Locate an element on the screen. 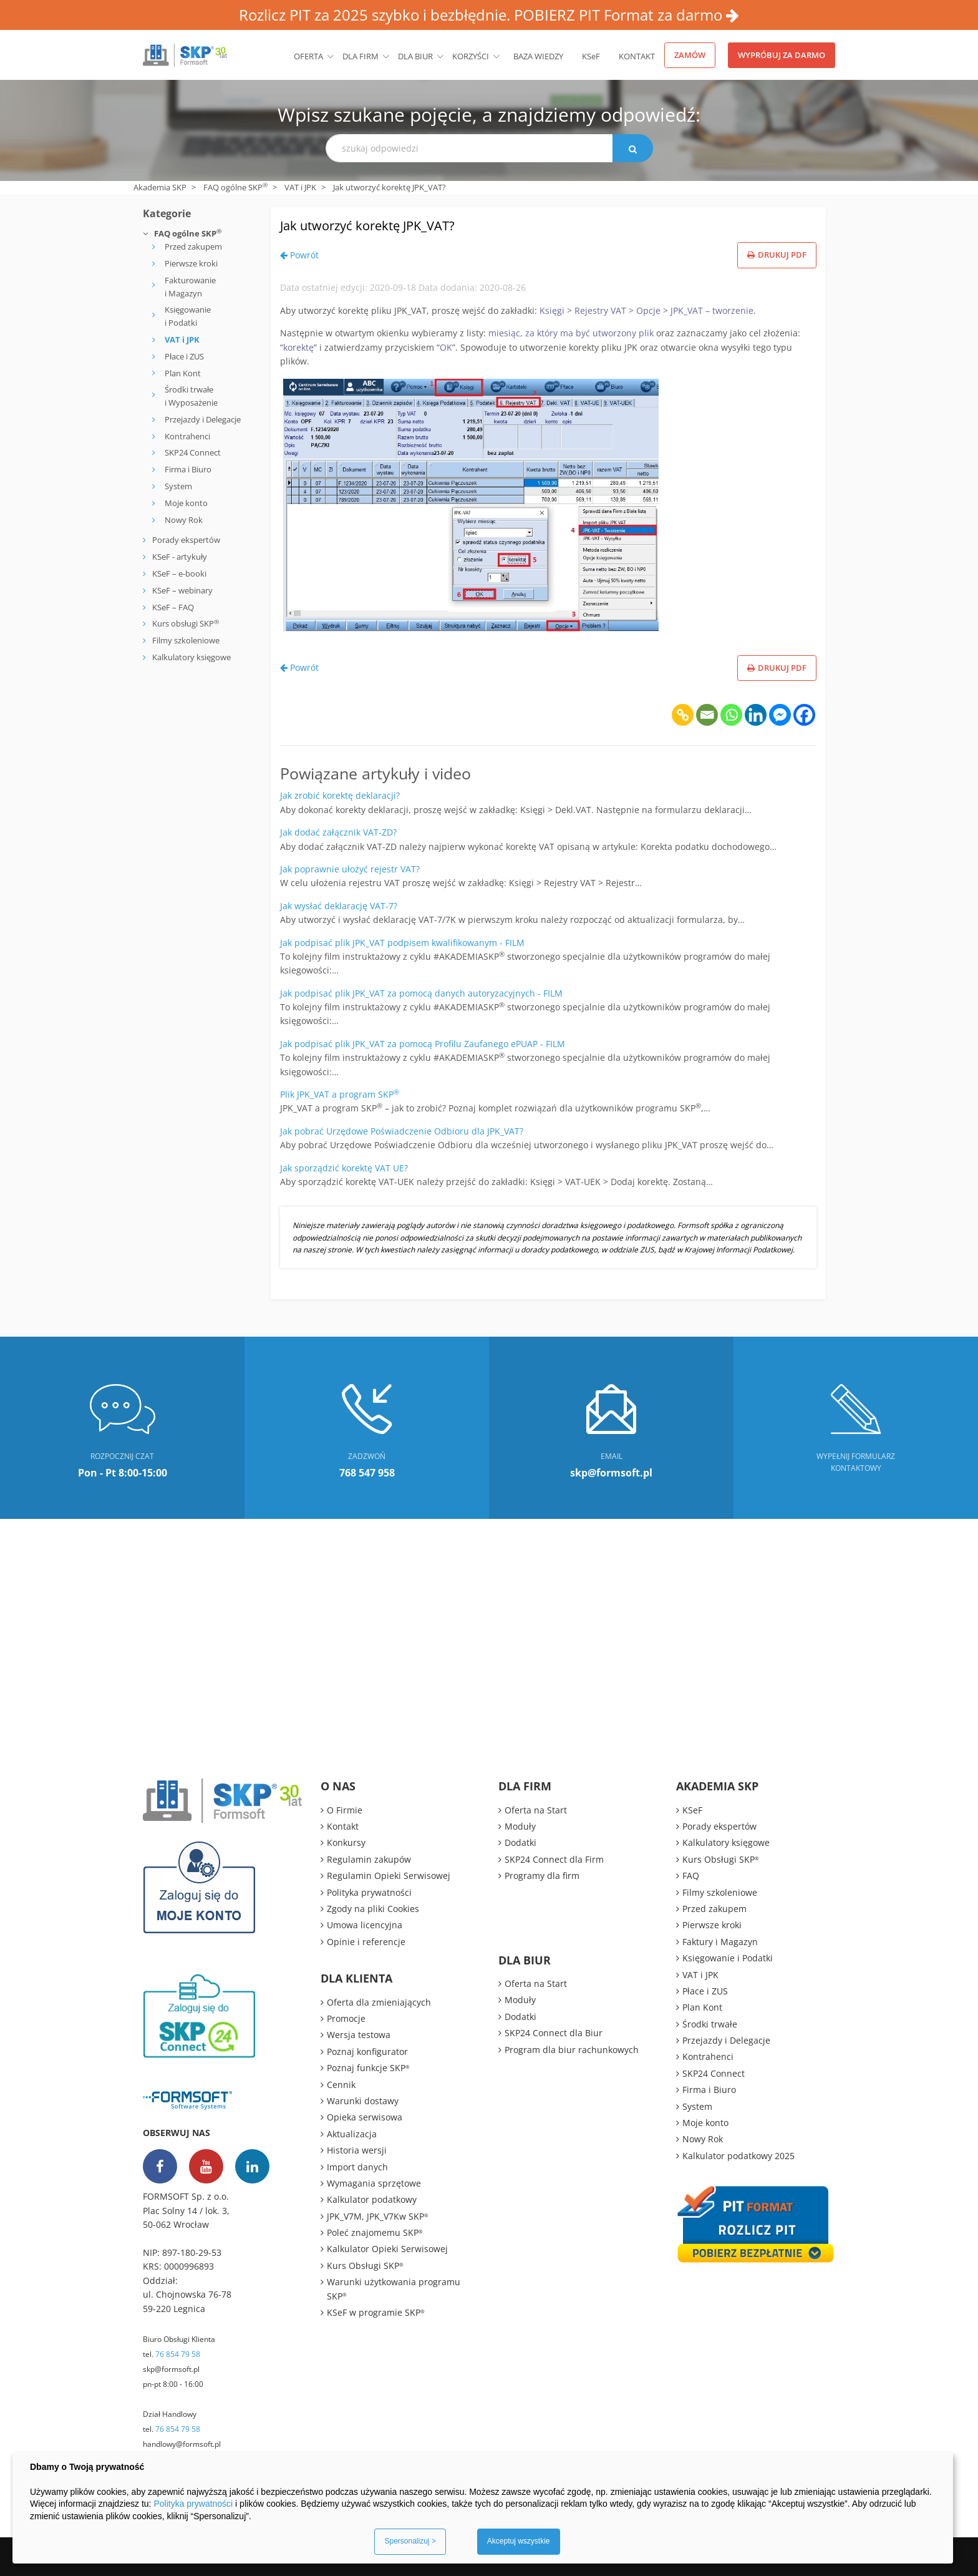 The image size is (978, 2576). KSeF – e-booki is located at coordinates (178, 573).